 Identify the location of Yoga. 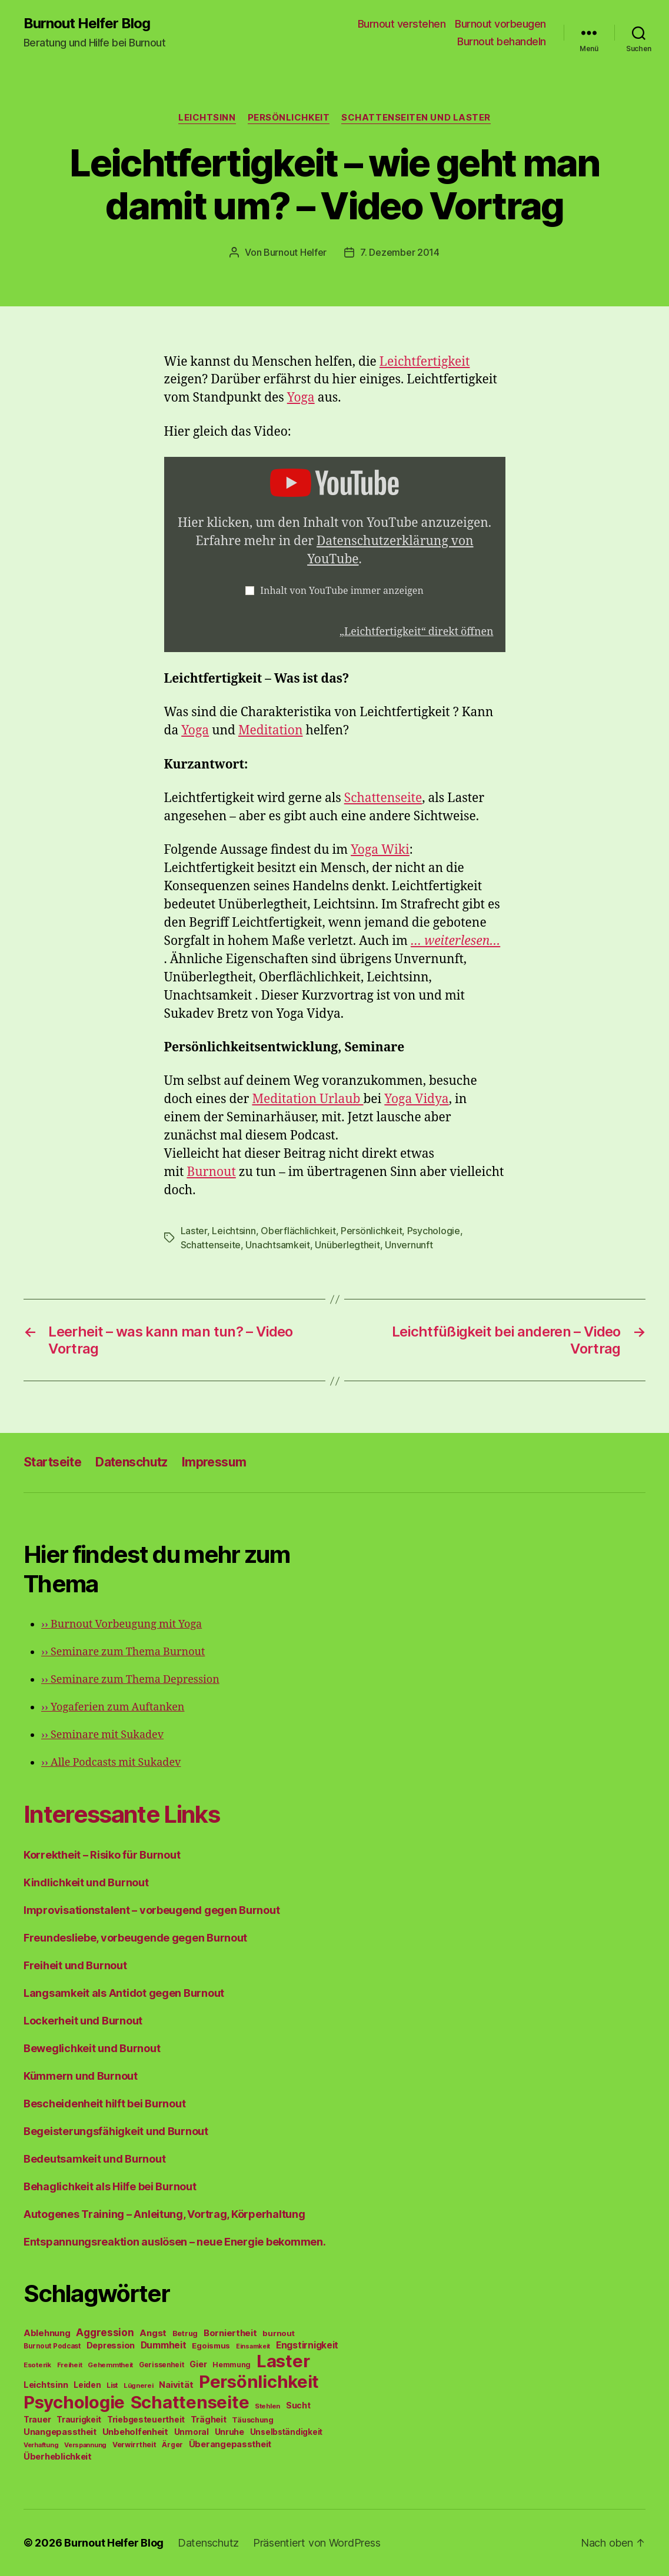
(301, 398).